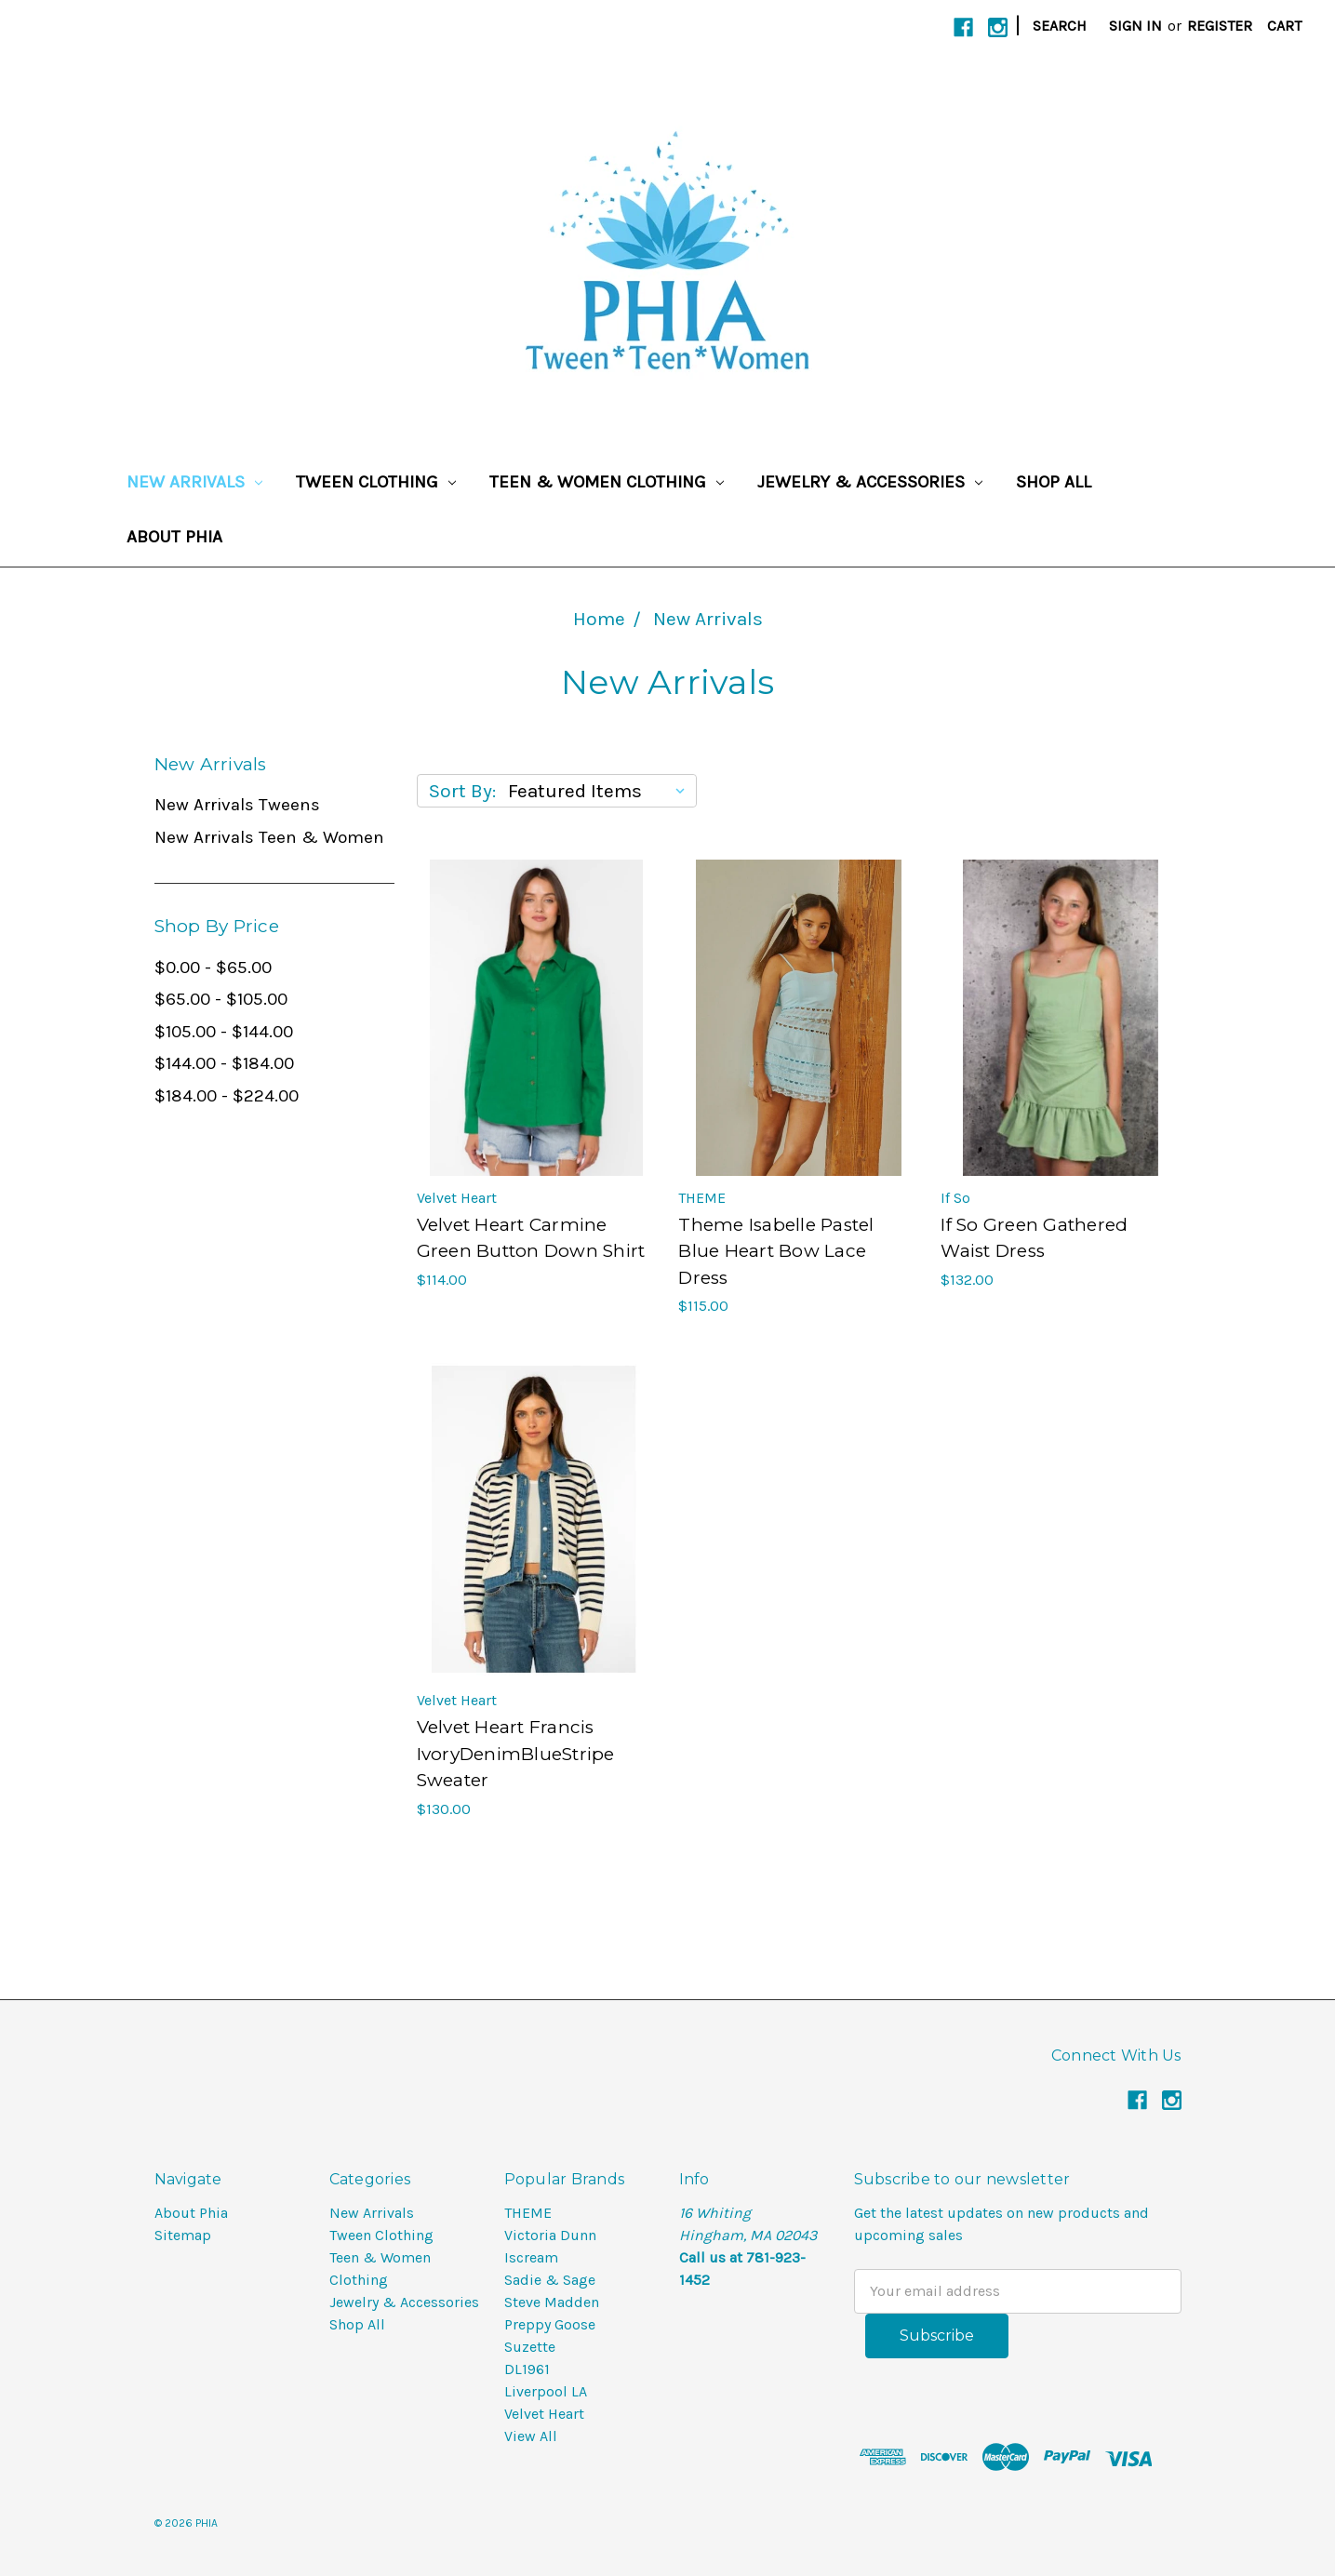  What do you see at coordinates (529, 2347) in the screenshot?
I see `Suzette` at bounding box center [529, 2347].